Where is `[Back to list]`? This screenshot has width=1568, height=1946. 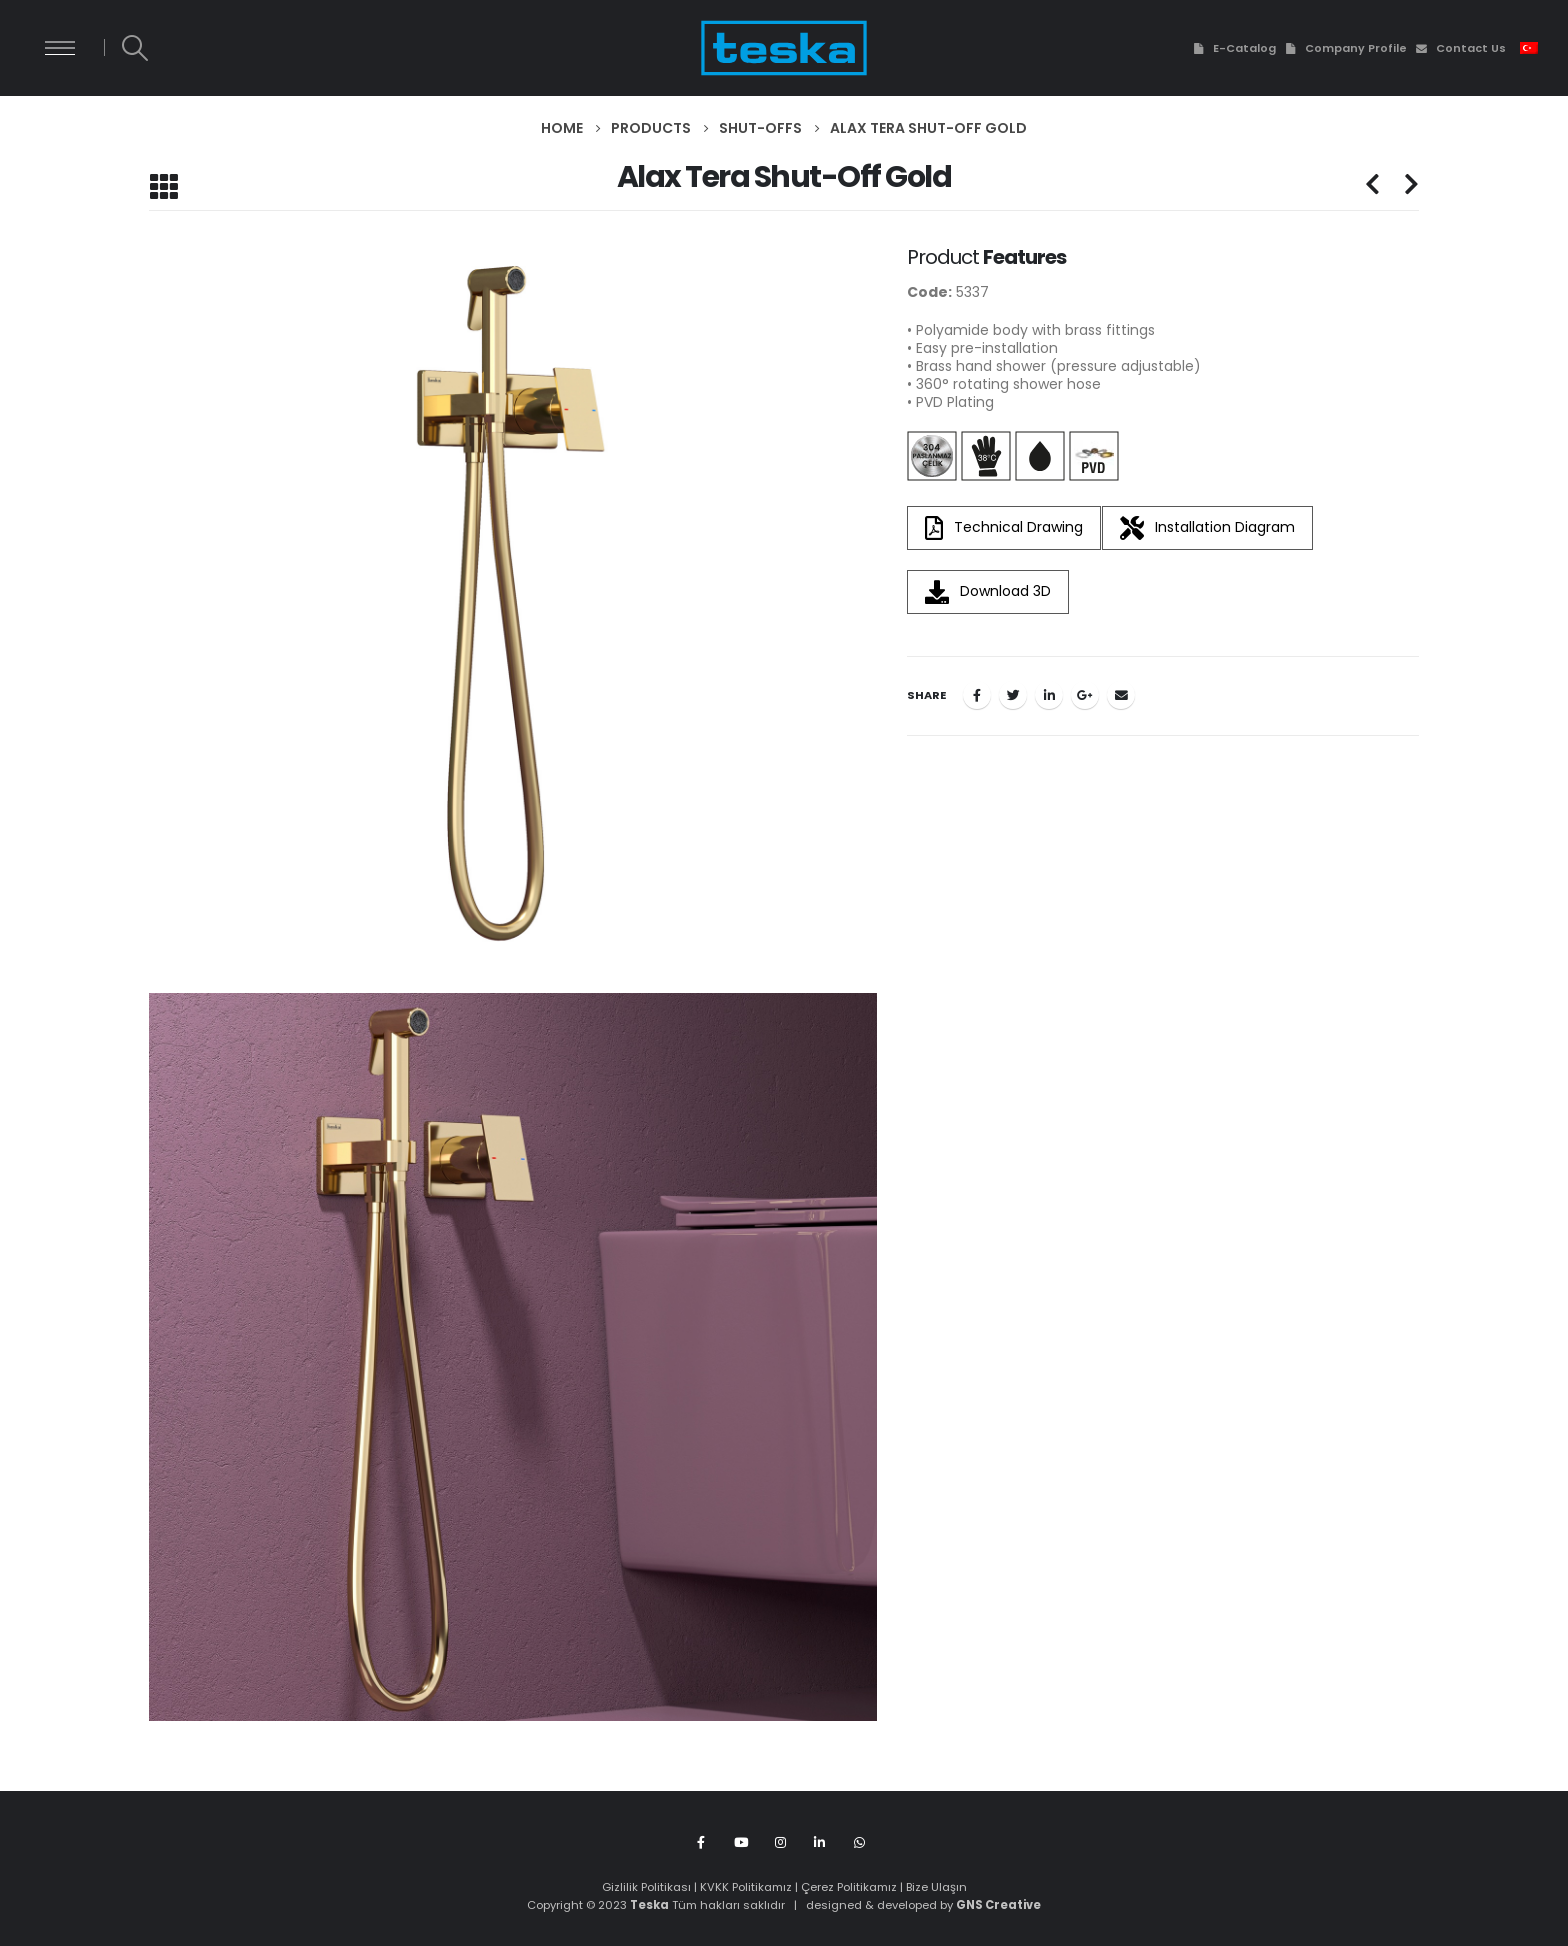
[Back to list] is located at coordinates (163, 187).